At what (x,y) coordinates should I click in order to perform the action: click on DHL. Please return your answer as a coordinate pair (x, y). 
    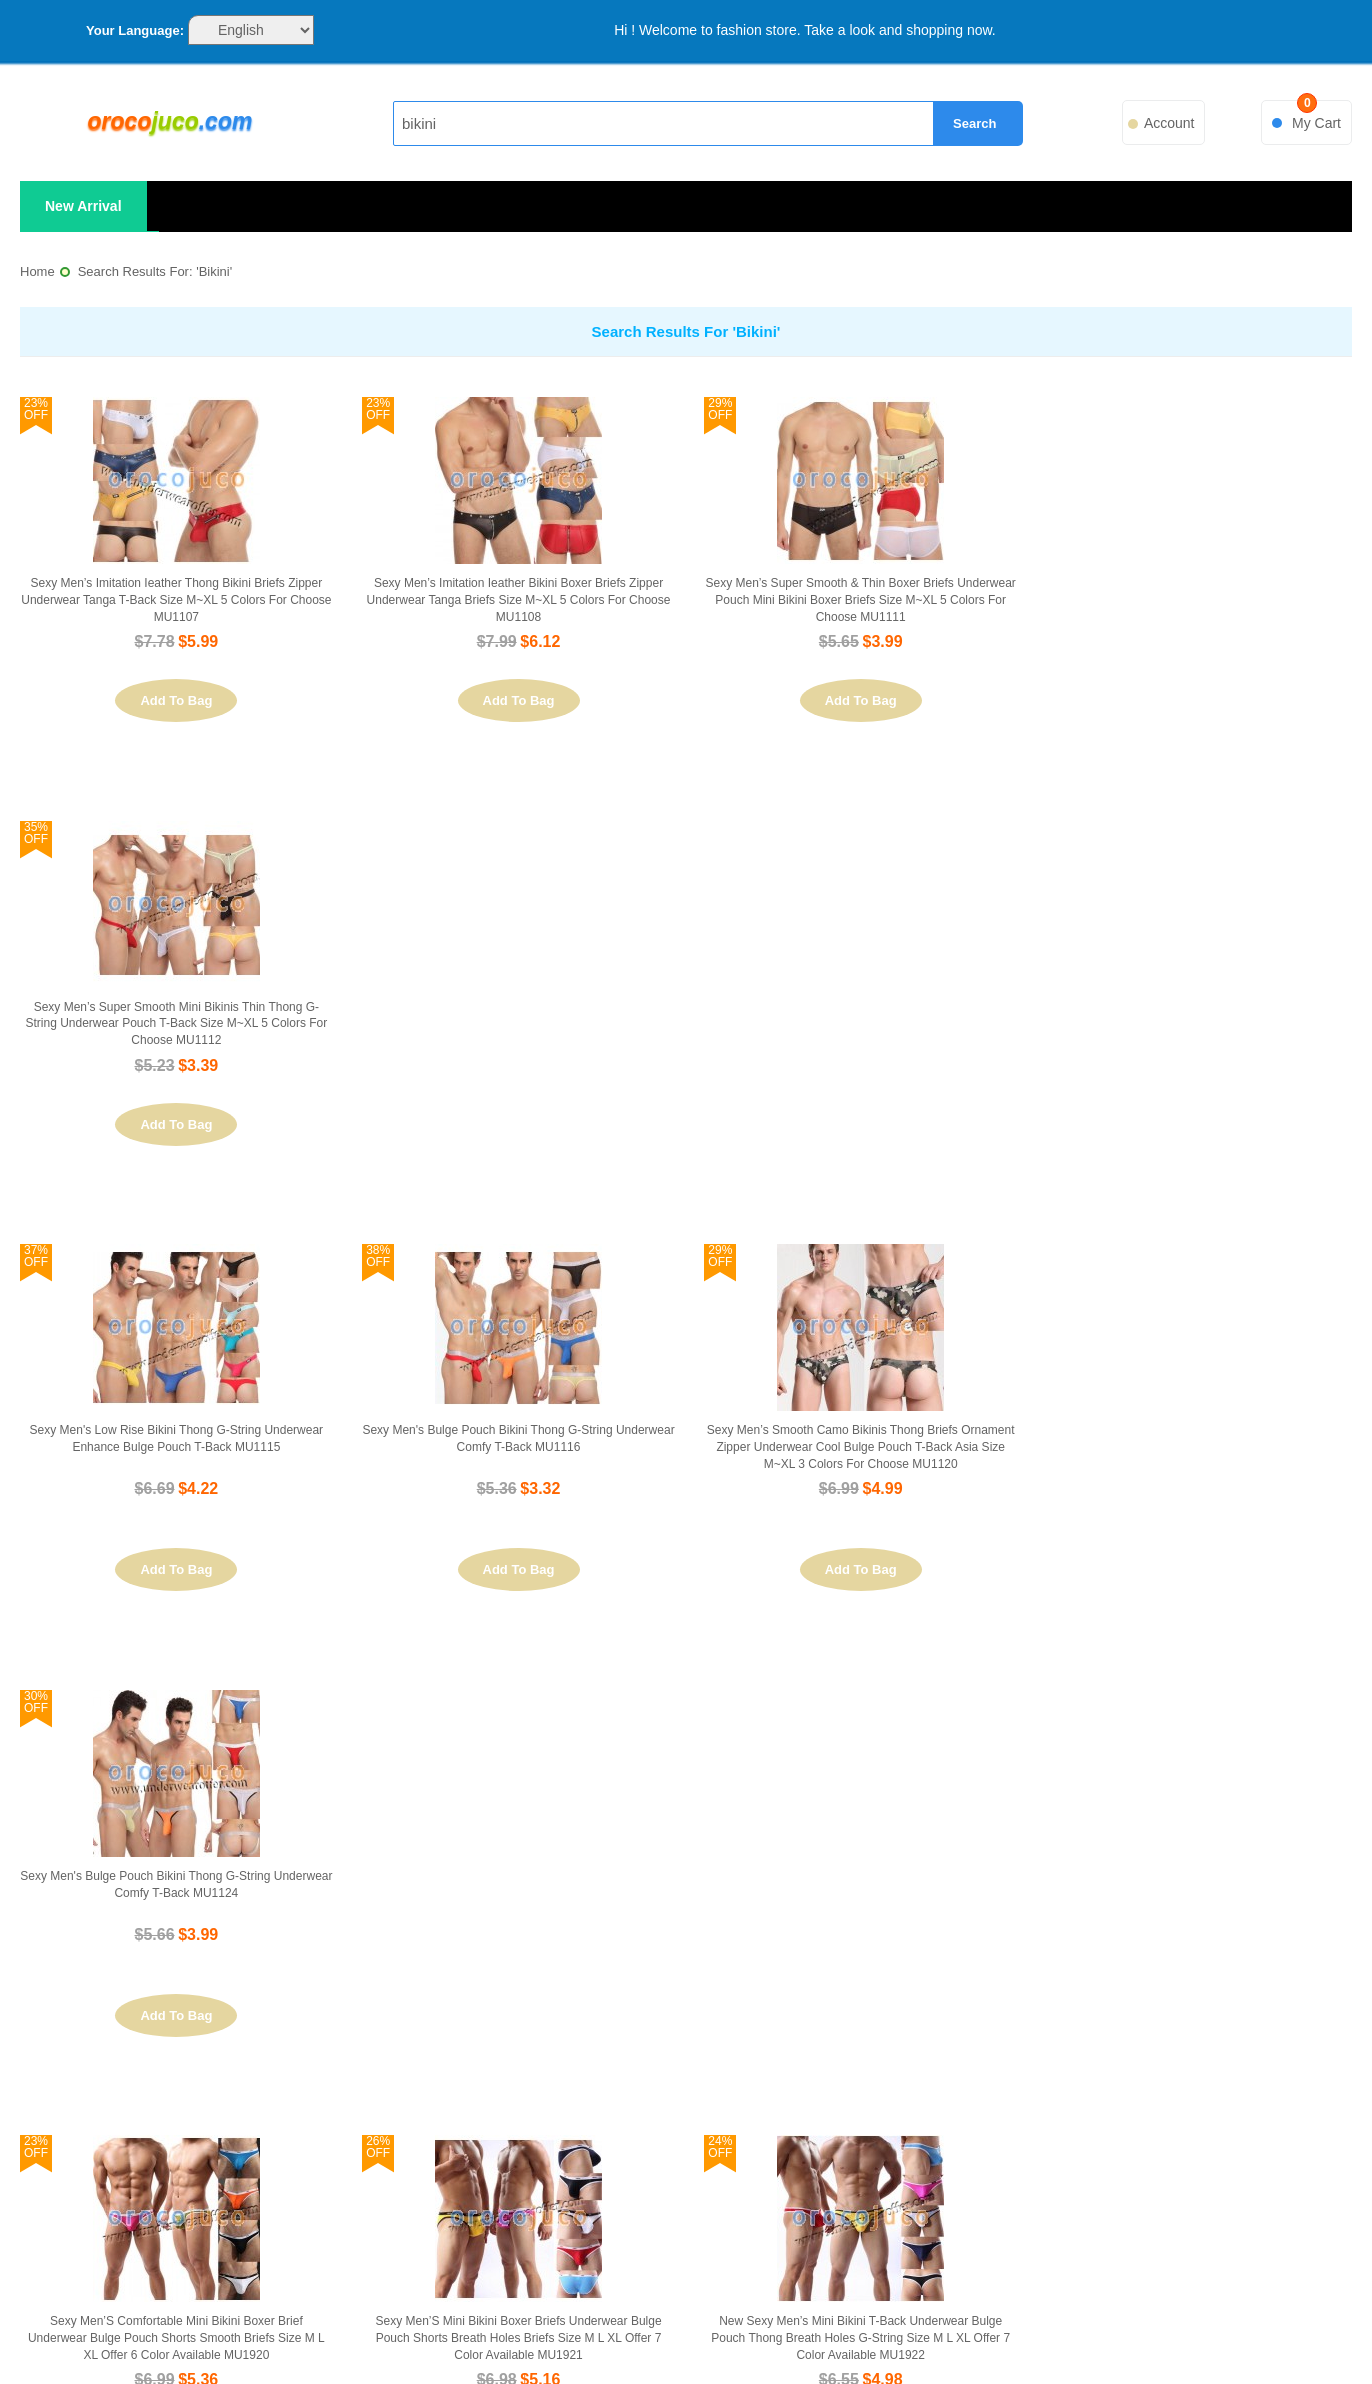
    Looking at the image, I should click on (631, 2331).